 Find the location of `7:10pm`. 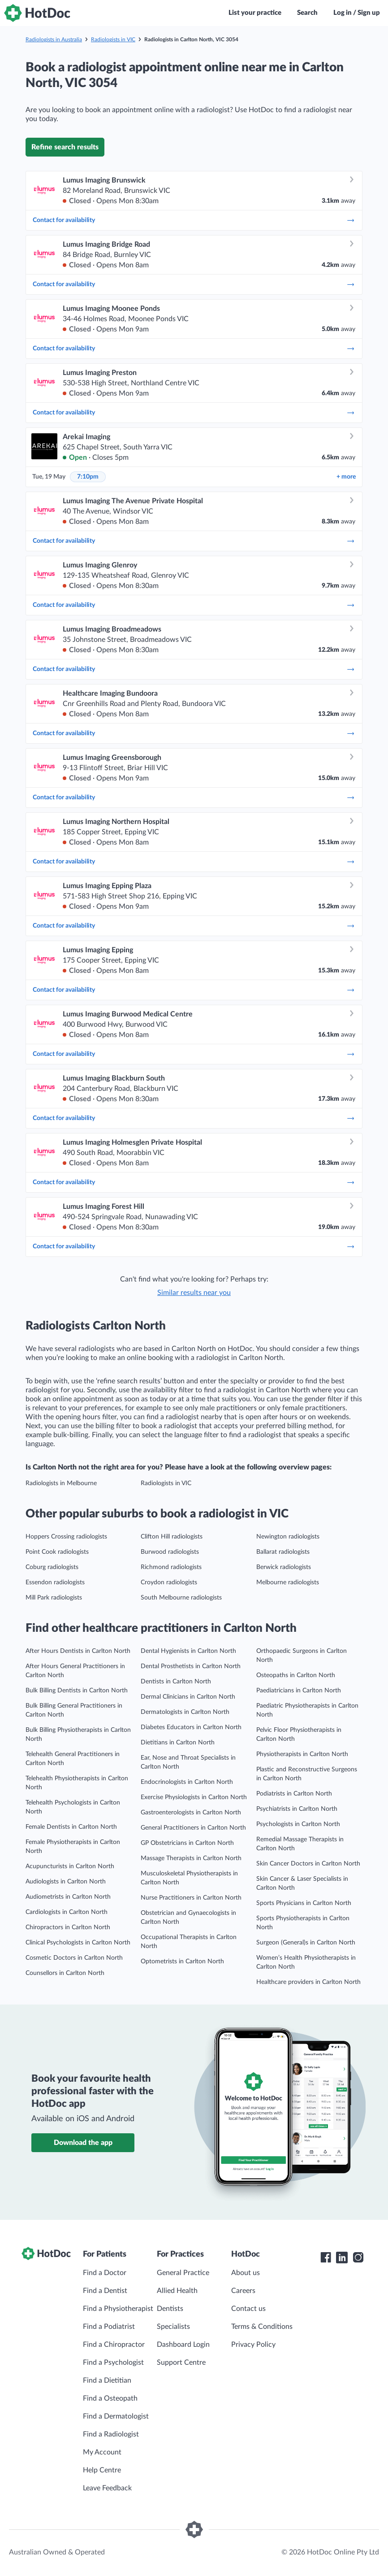

7:10pm is located at coordinates (88, 477).